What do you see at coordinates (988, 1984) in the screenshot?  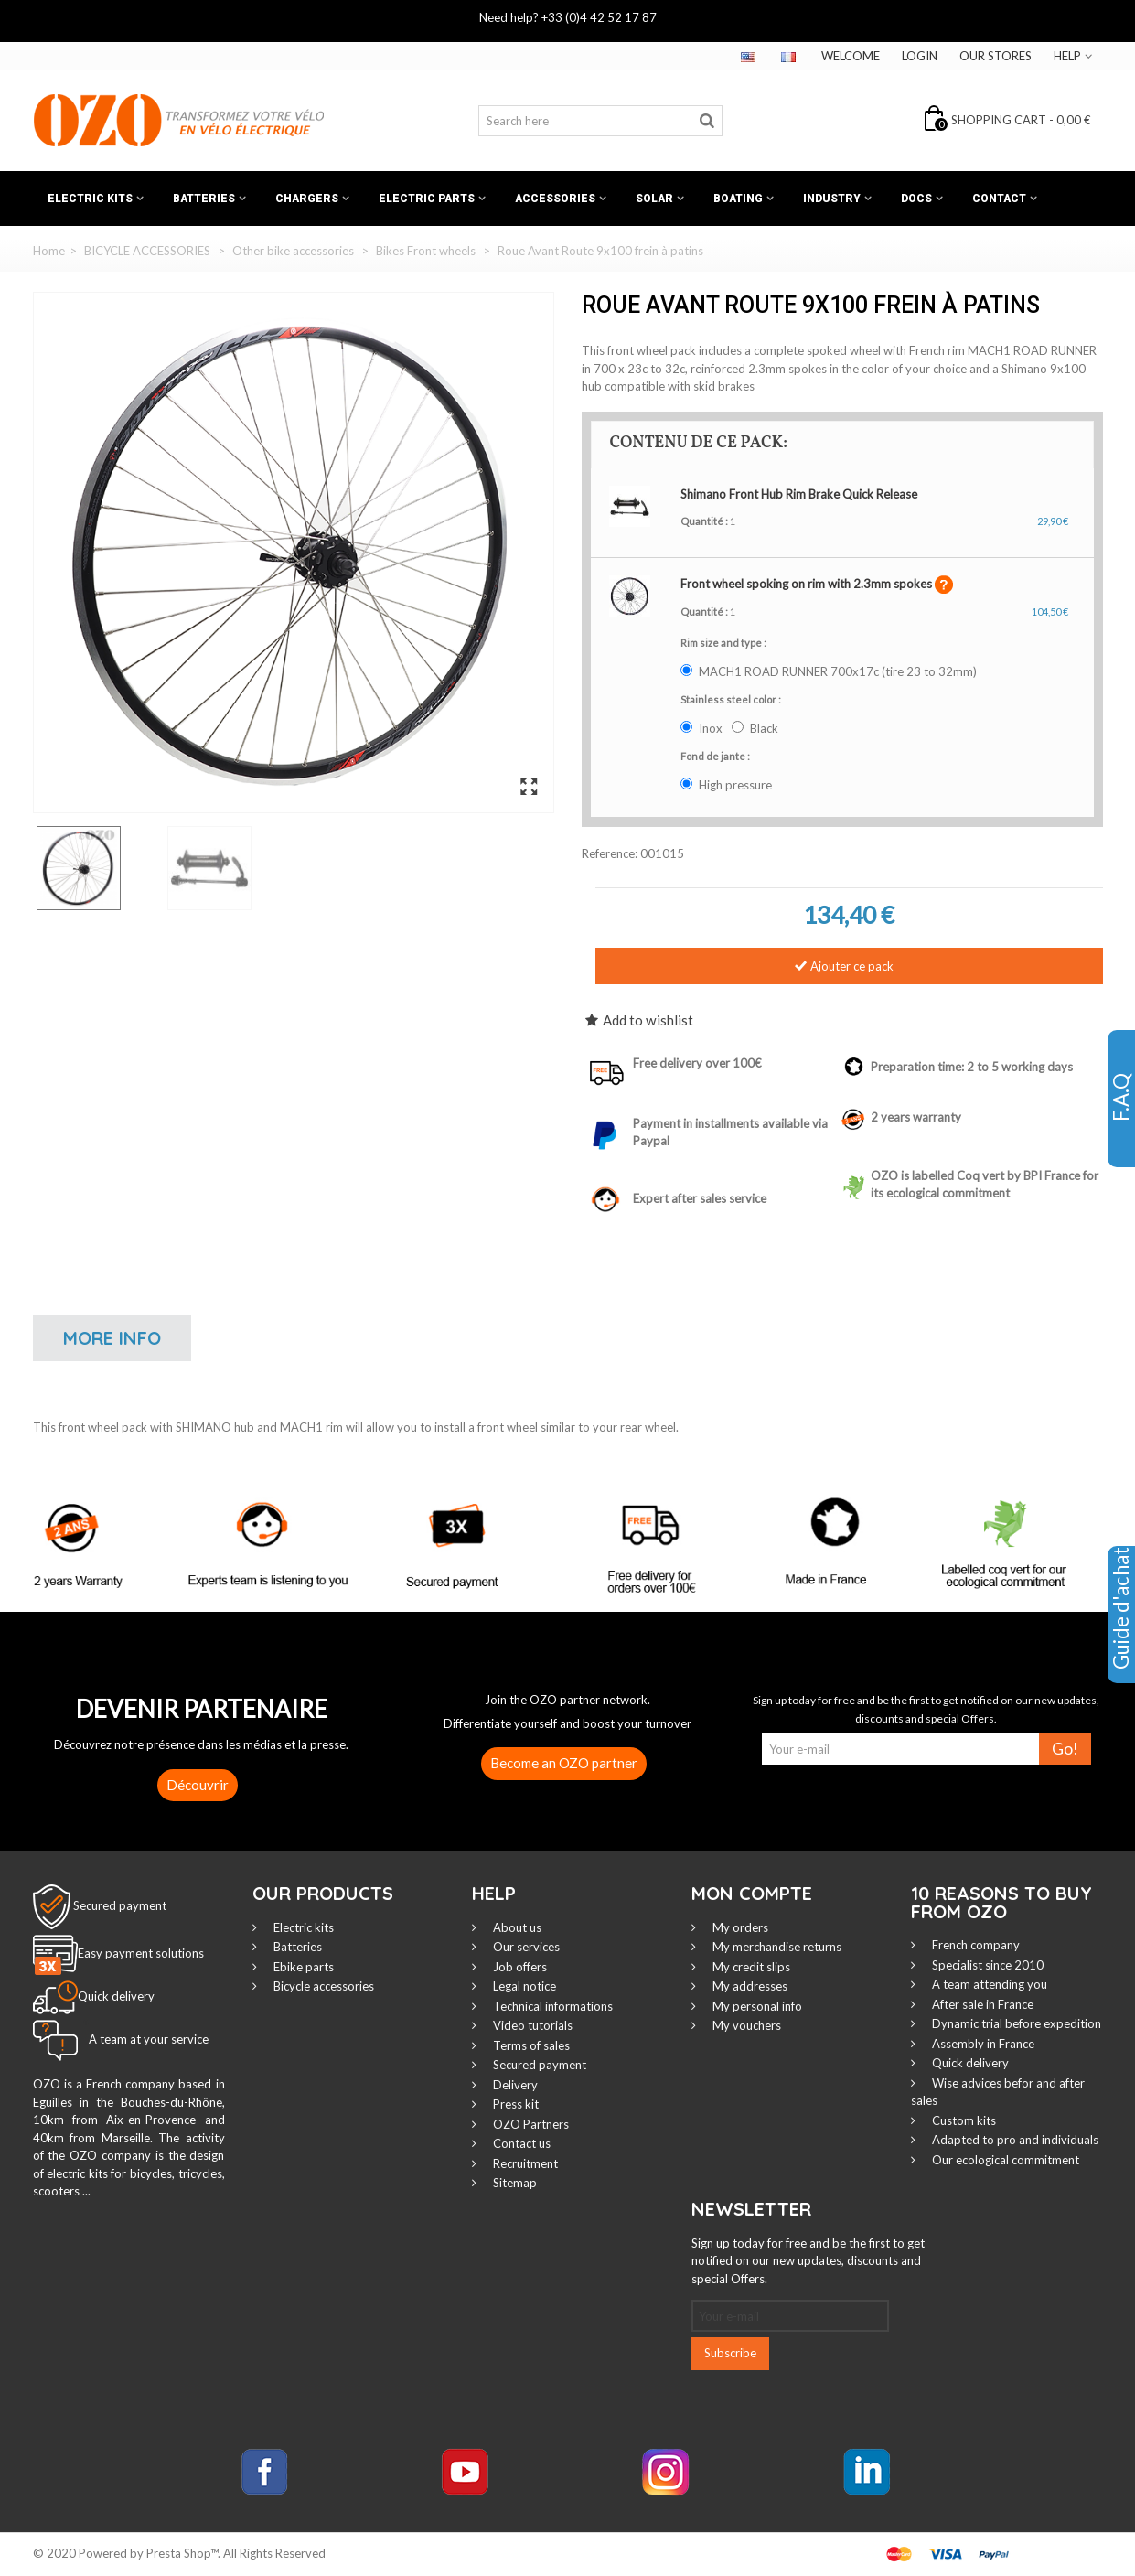 I see `A team attending you` at bounding box center [988, 1984].